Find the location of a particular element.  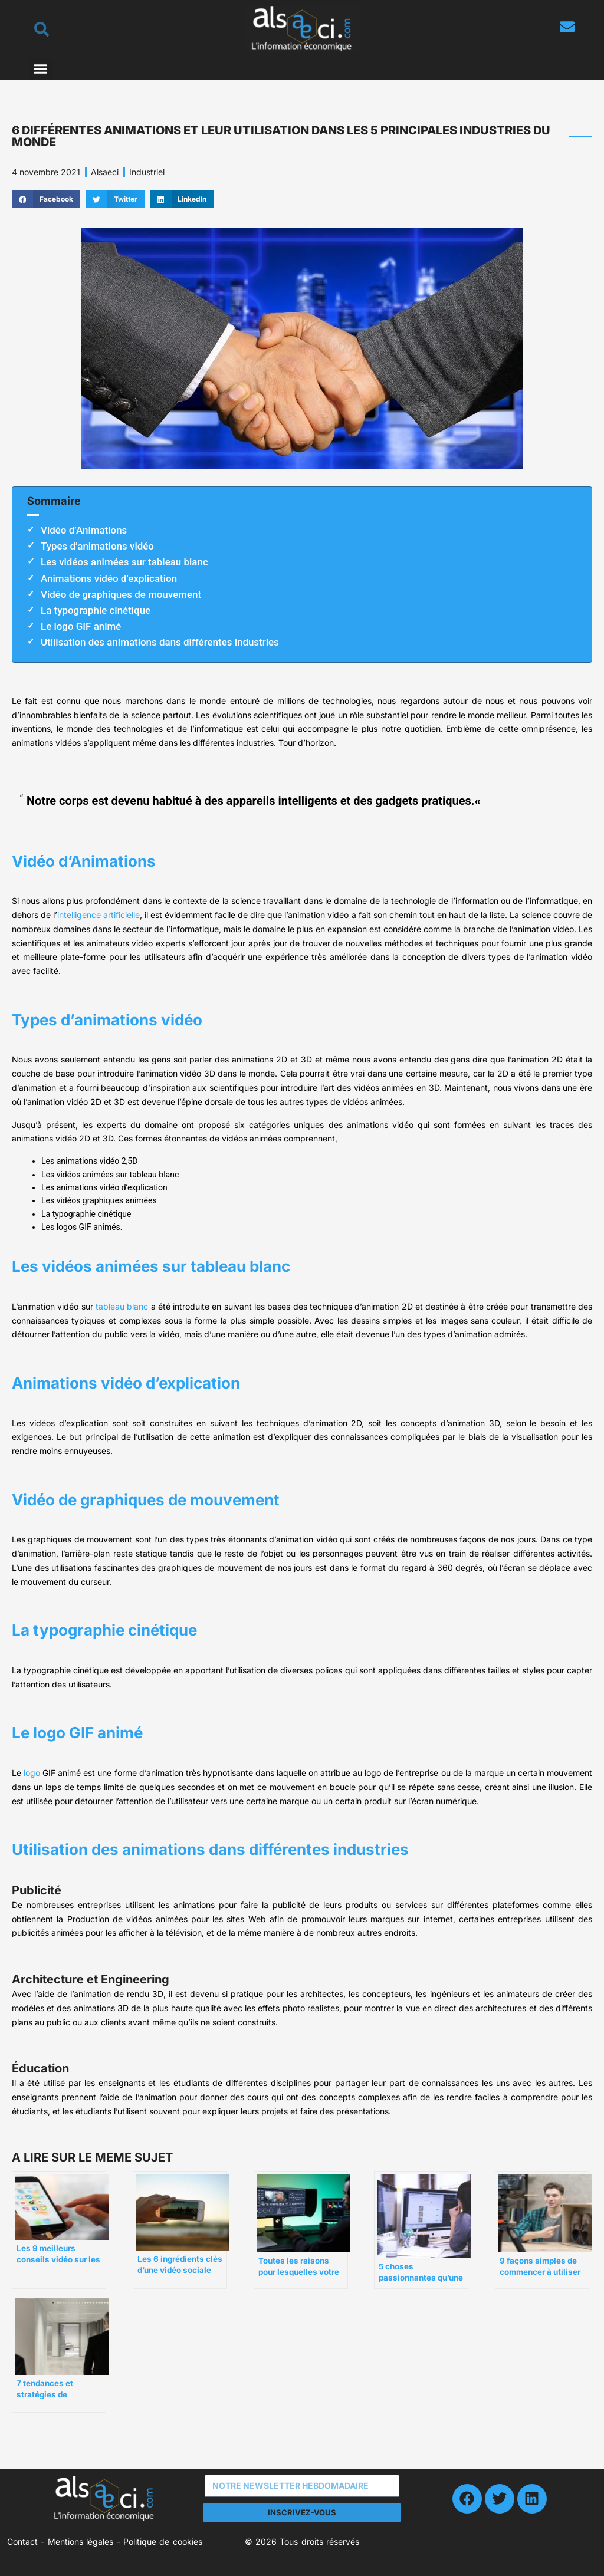

Vidéo de graphiques de mouvement is located at coordinates (121, 594).